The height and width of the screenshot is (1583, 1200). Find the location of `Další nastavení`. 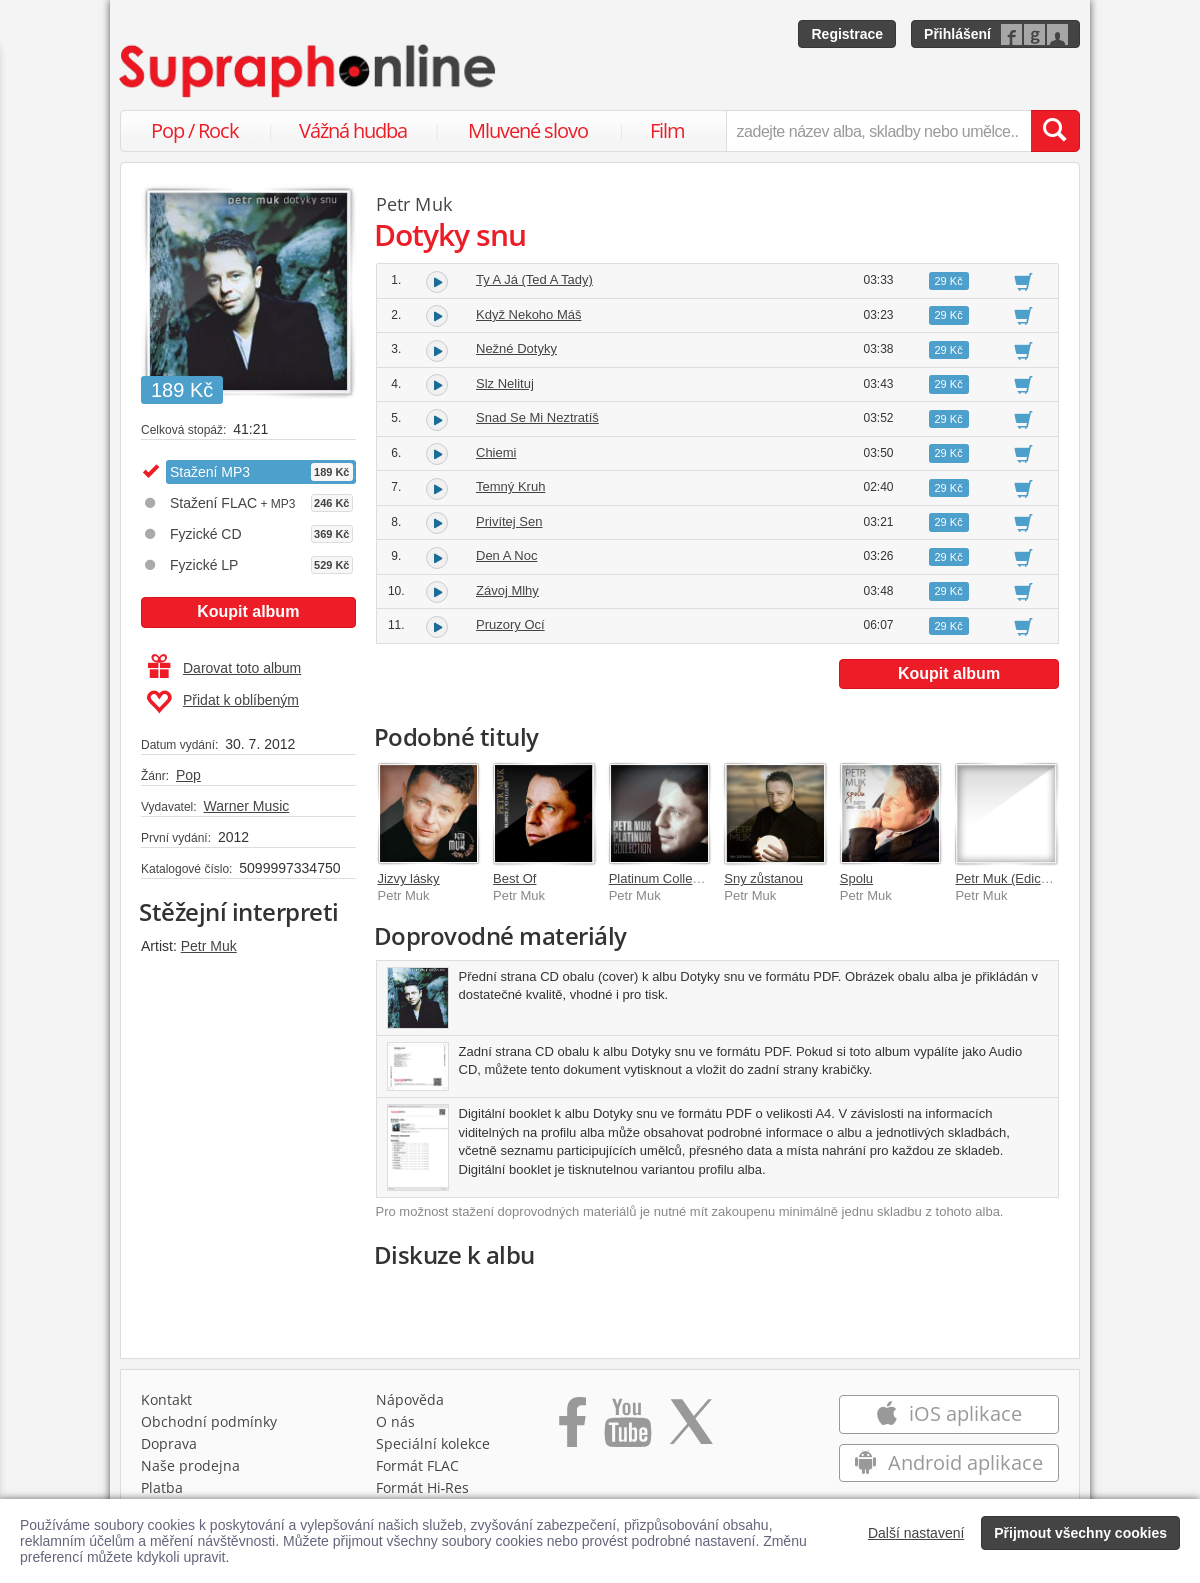

Další nastavení is located at coordinates (916, 1533).